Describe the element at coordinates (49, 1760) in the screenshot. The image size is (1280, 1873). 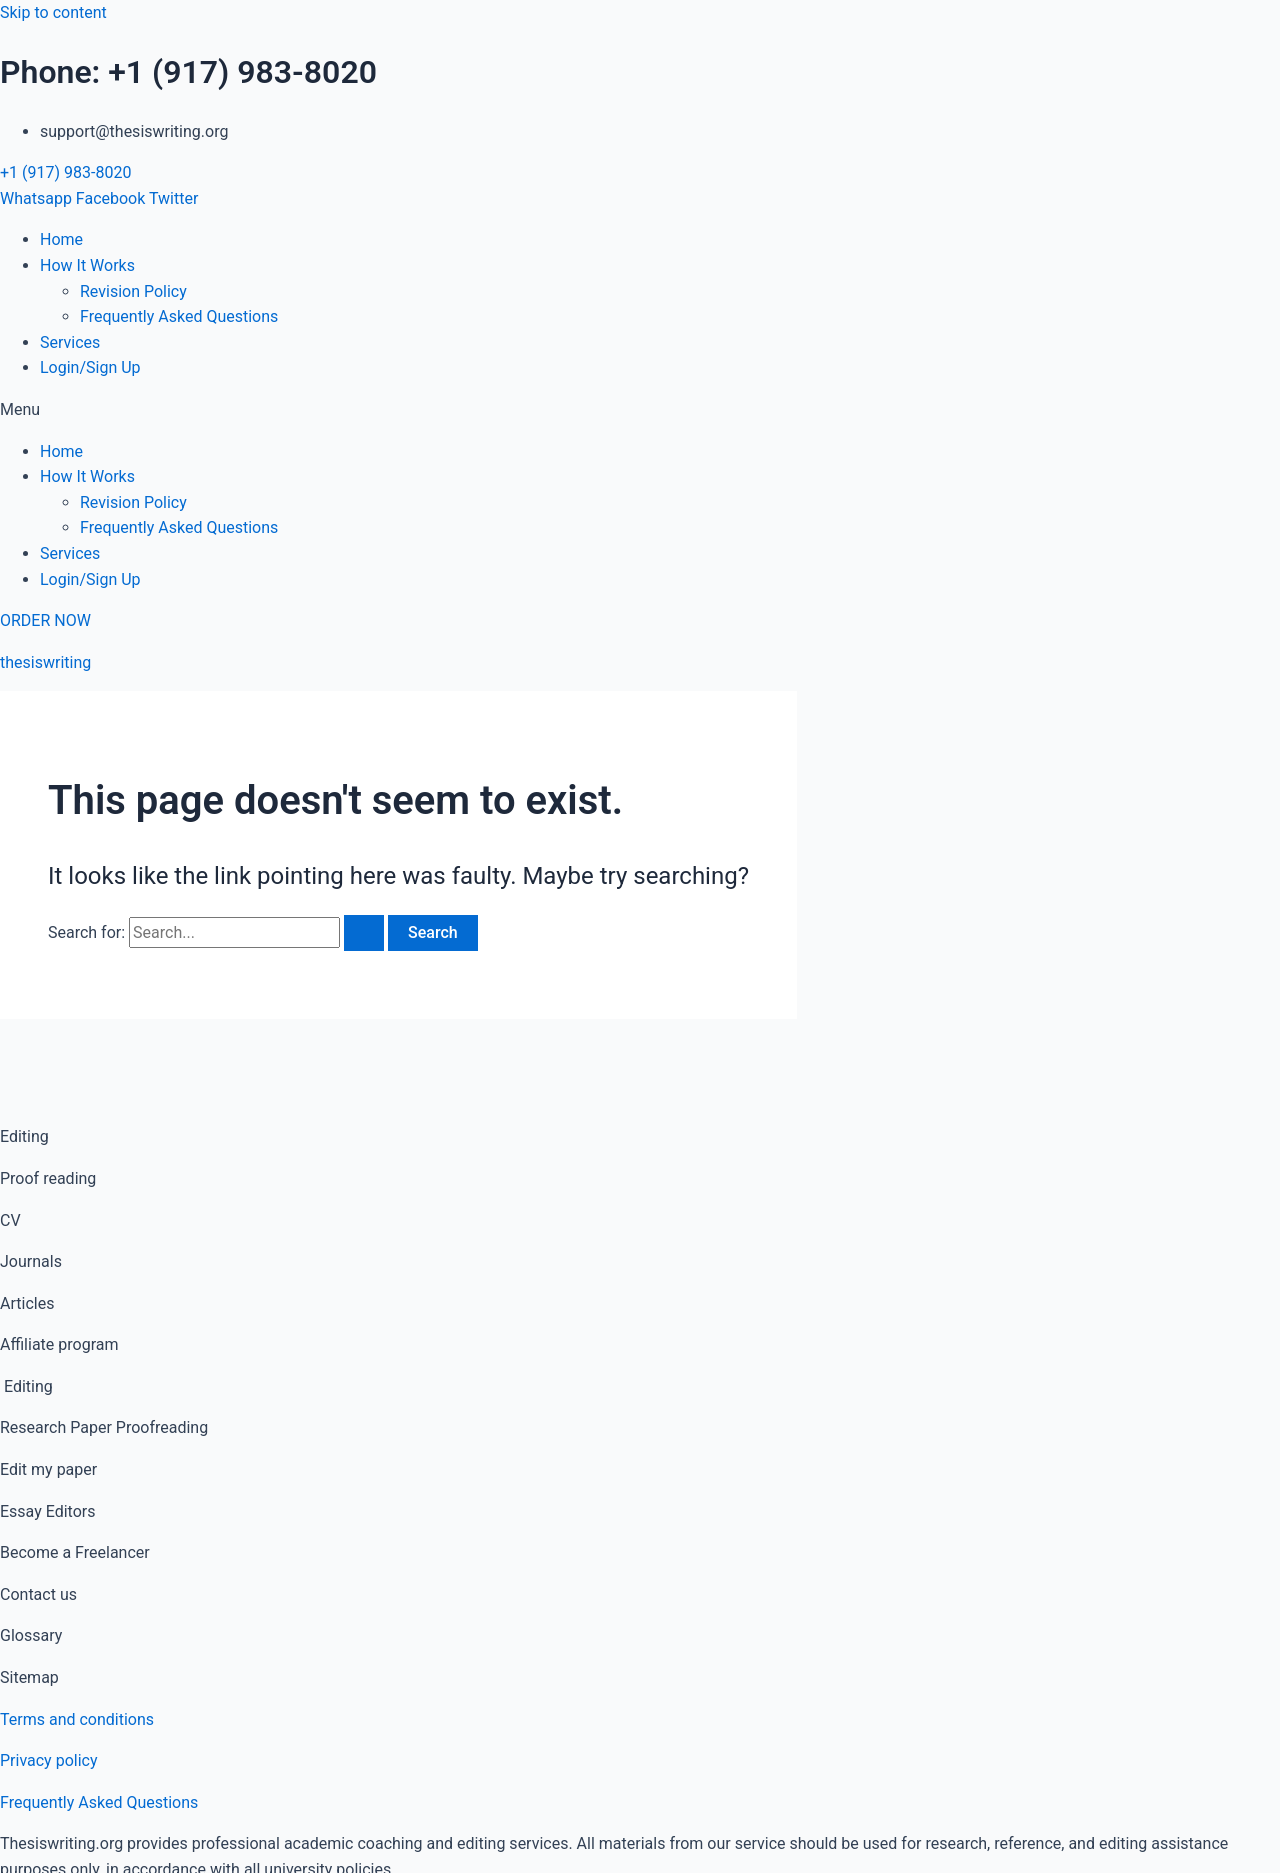
I see `Privacy policy` at that location.